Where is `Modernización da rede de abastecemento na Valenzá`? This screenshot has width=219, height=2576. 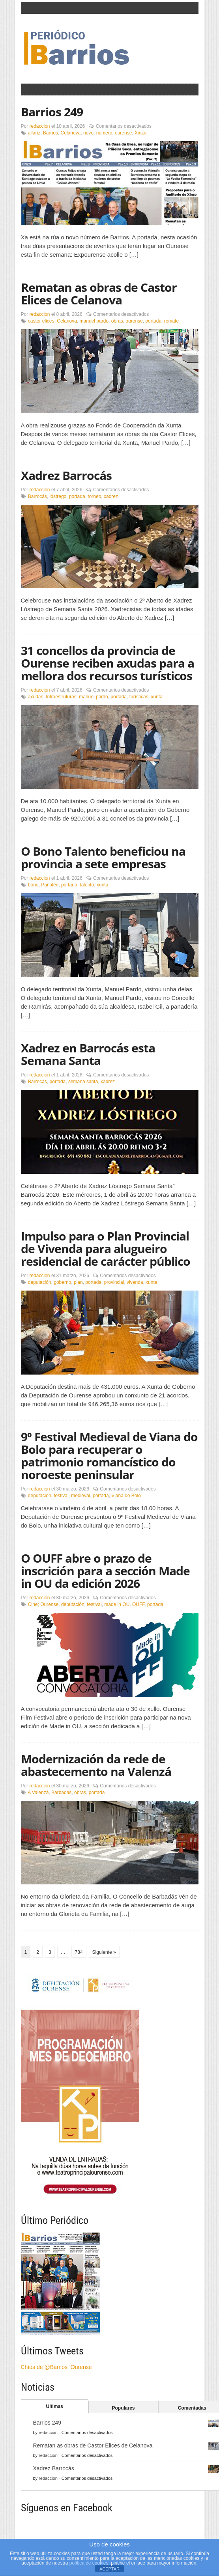 Modernización da rede de abastecemento na Valenzá is located at coordinates (96, 1765).